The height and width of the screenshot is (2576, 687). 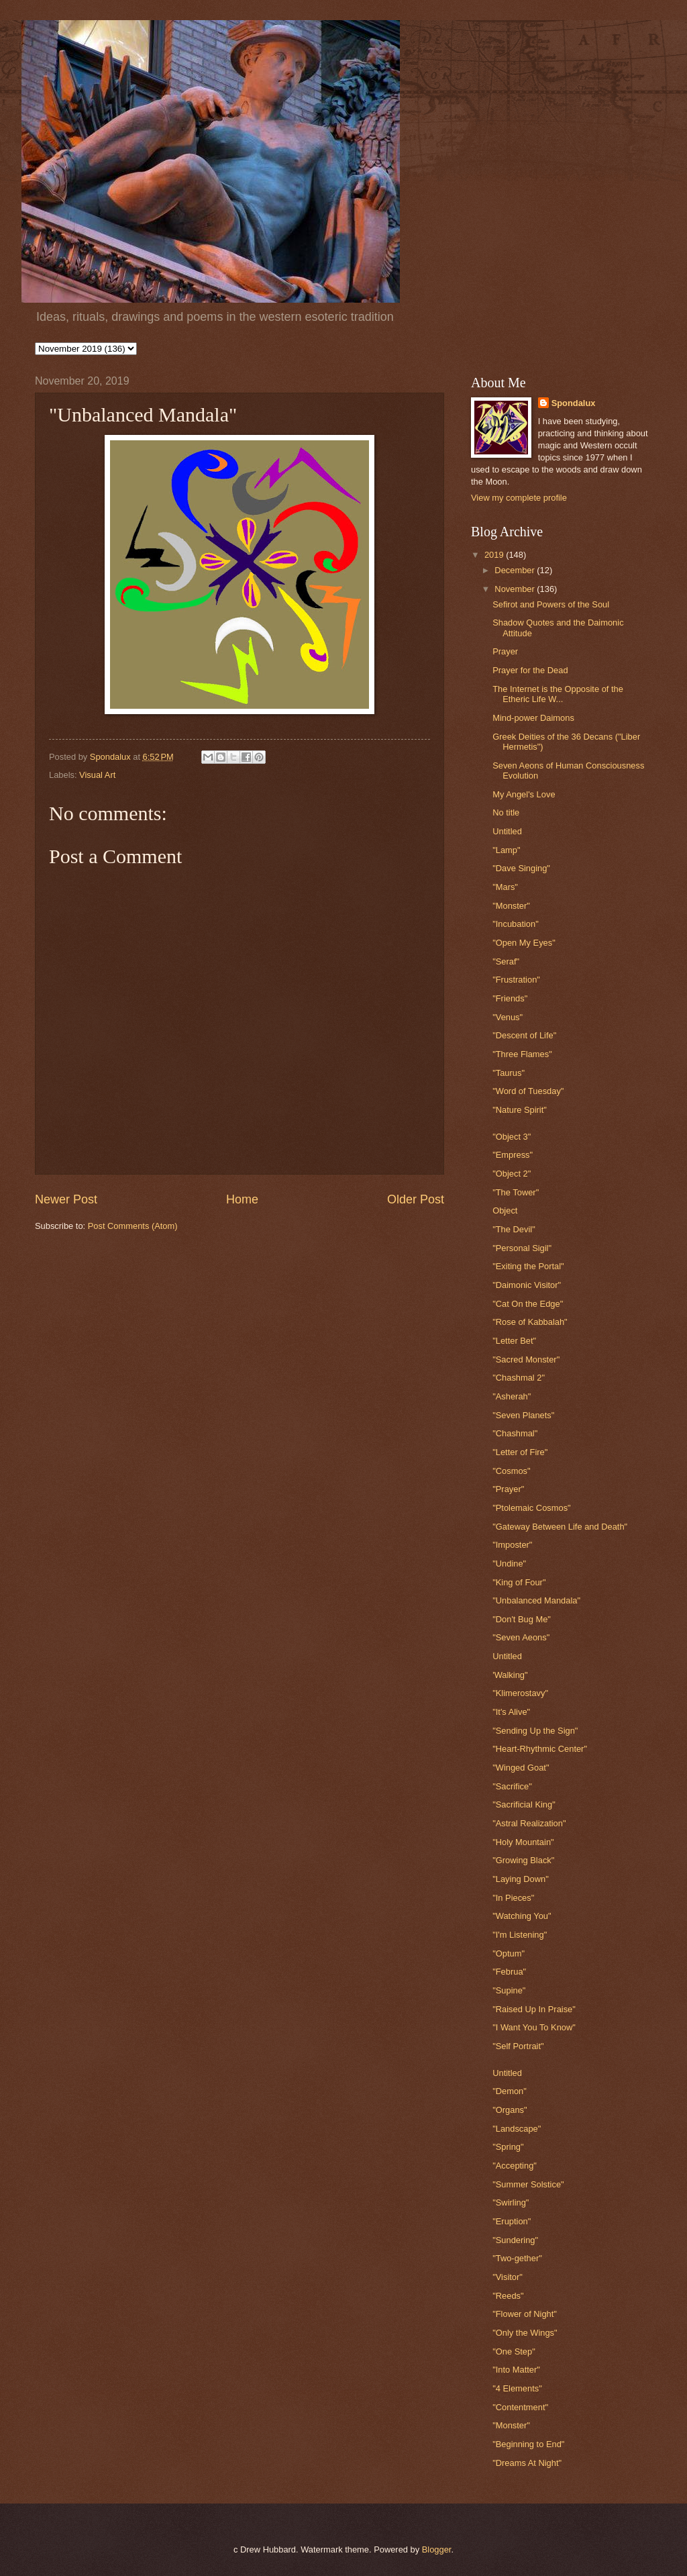 What do you see at coordinates (511, 1471) in the screenshot?
I see `"Cosmos"` at bounding box center [511, 1471].